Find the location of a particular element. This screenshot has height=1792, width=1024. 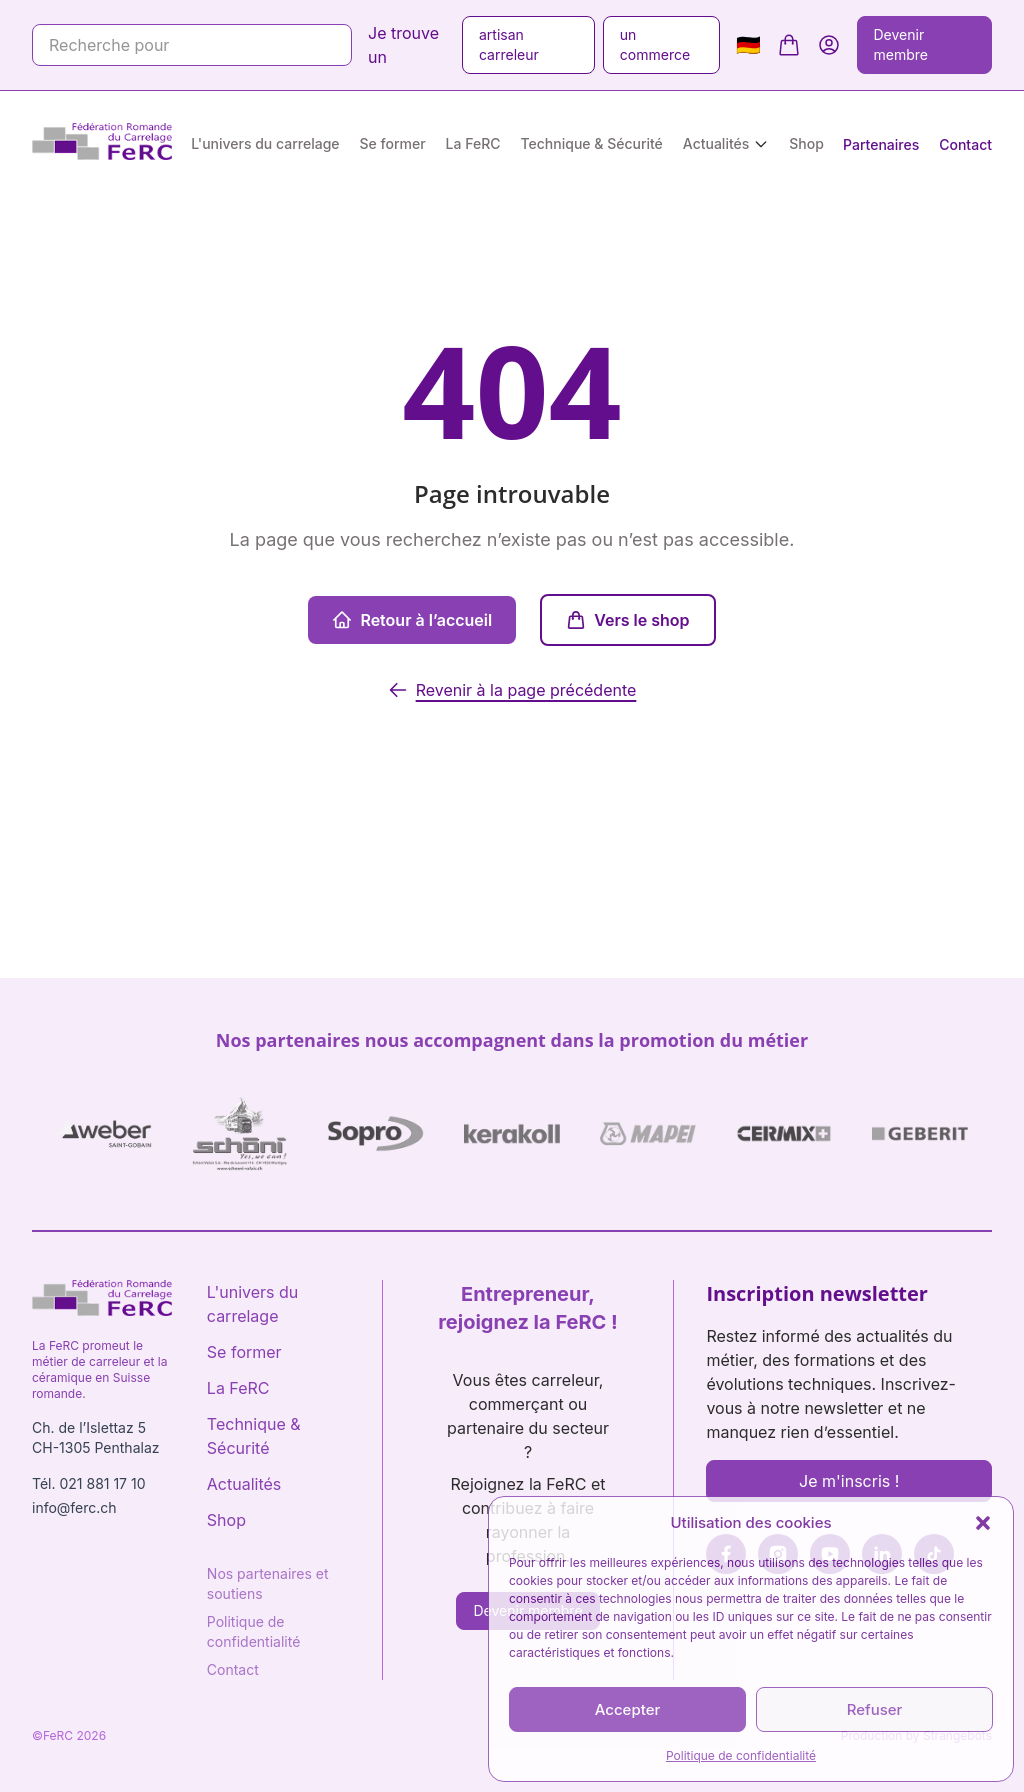

Vers le shop is located at coordinates (627, 620).